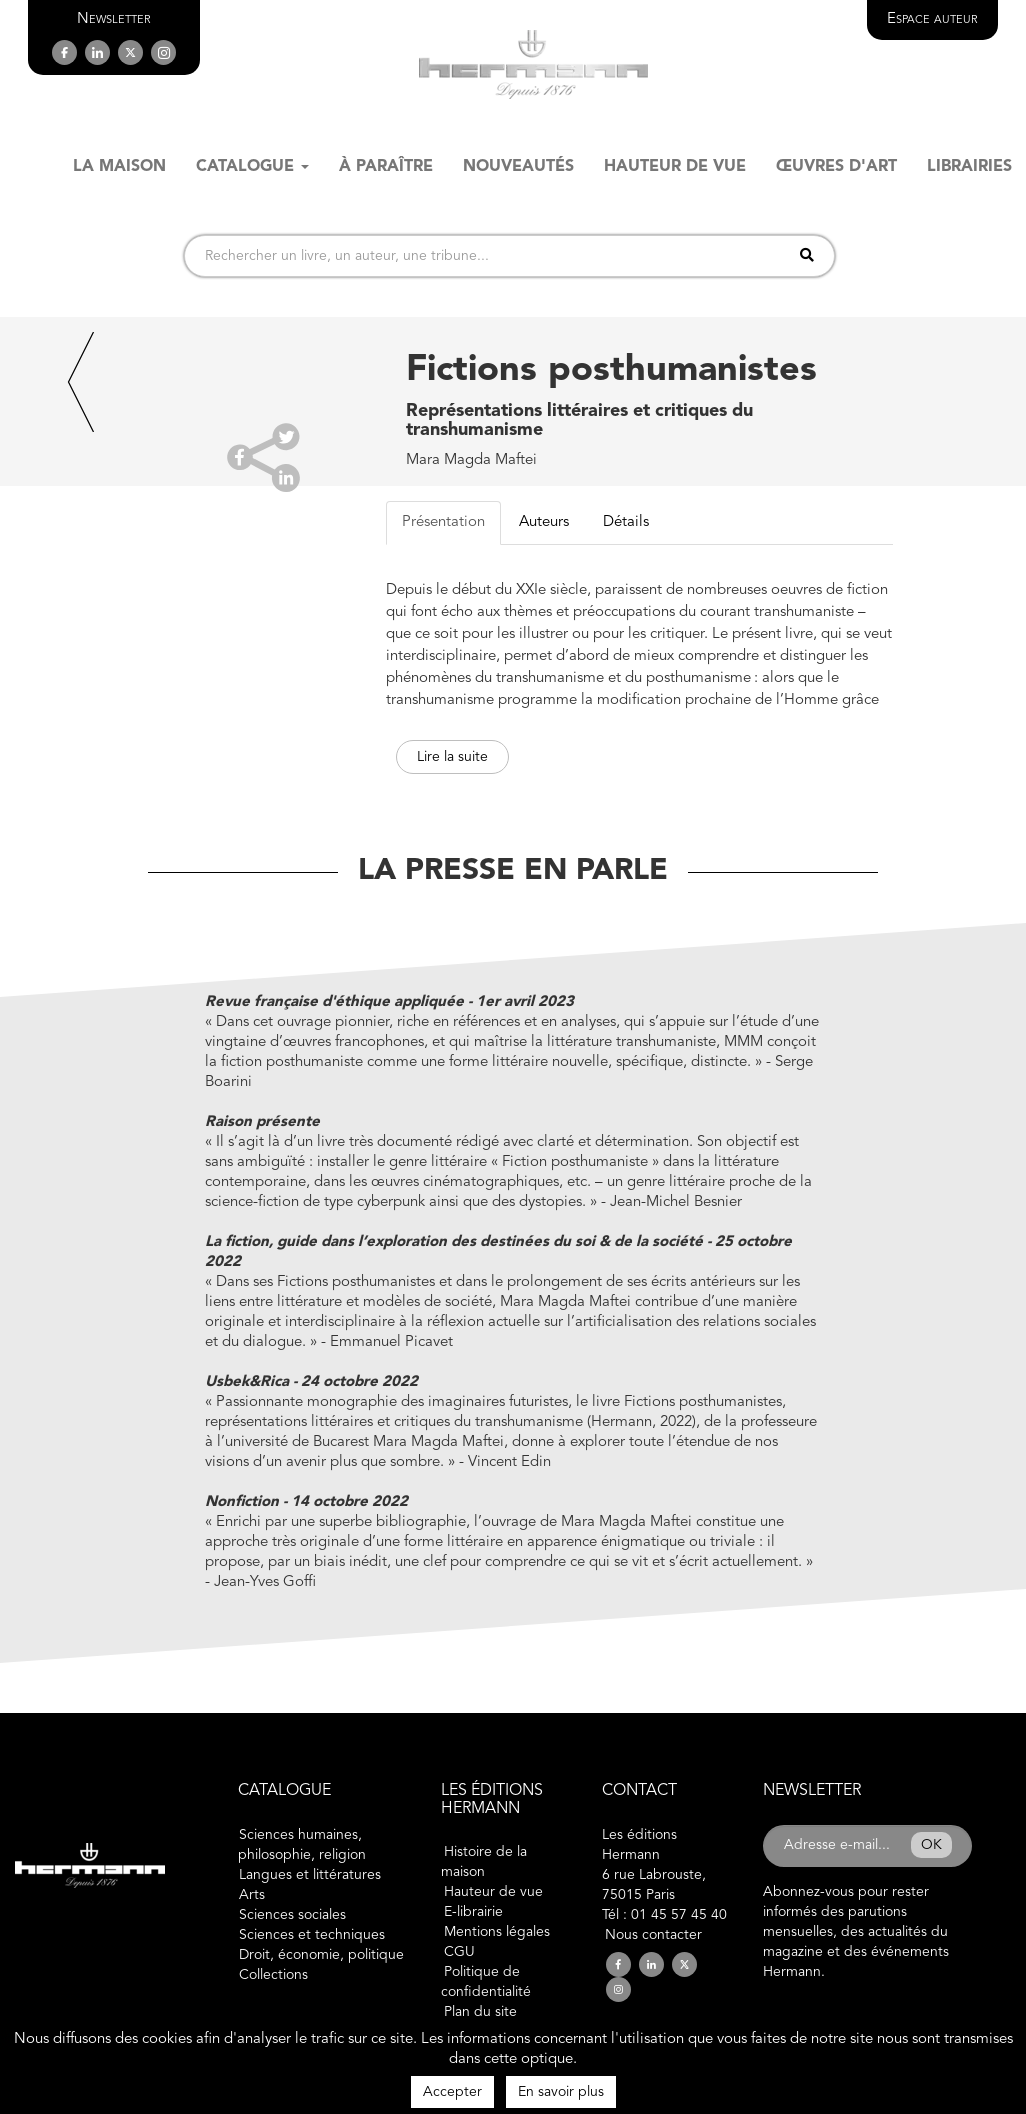 The image size is (1026, 2114). I want to click on Arts, so click(252, 1895).